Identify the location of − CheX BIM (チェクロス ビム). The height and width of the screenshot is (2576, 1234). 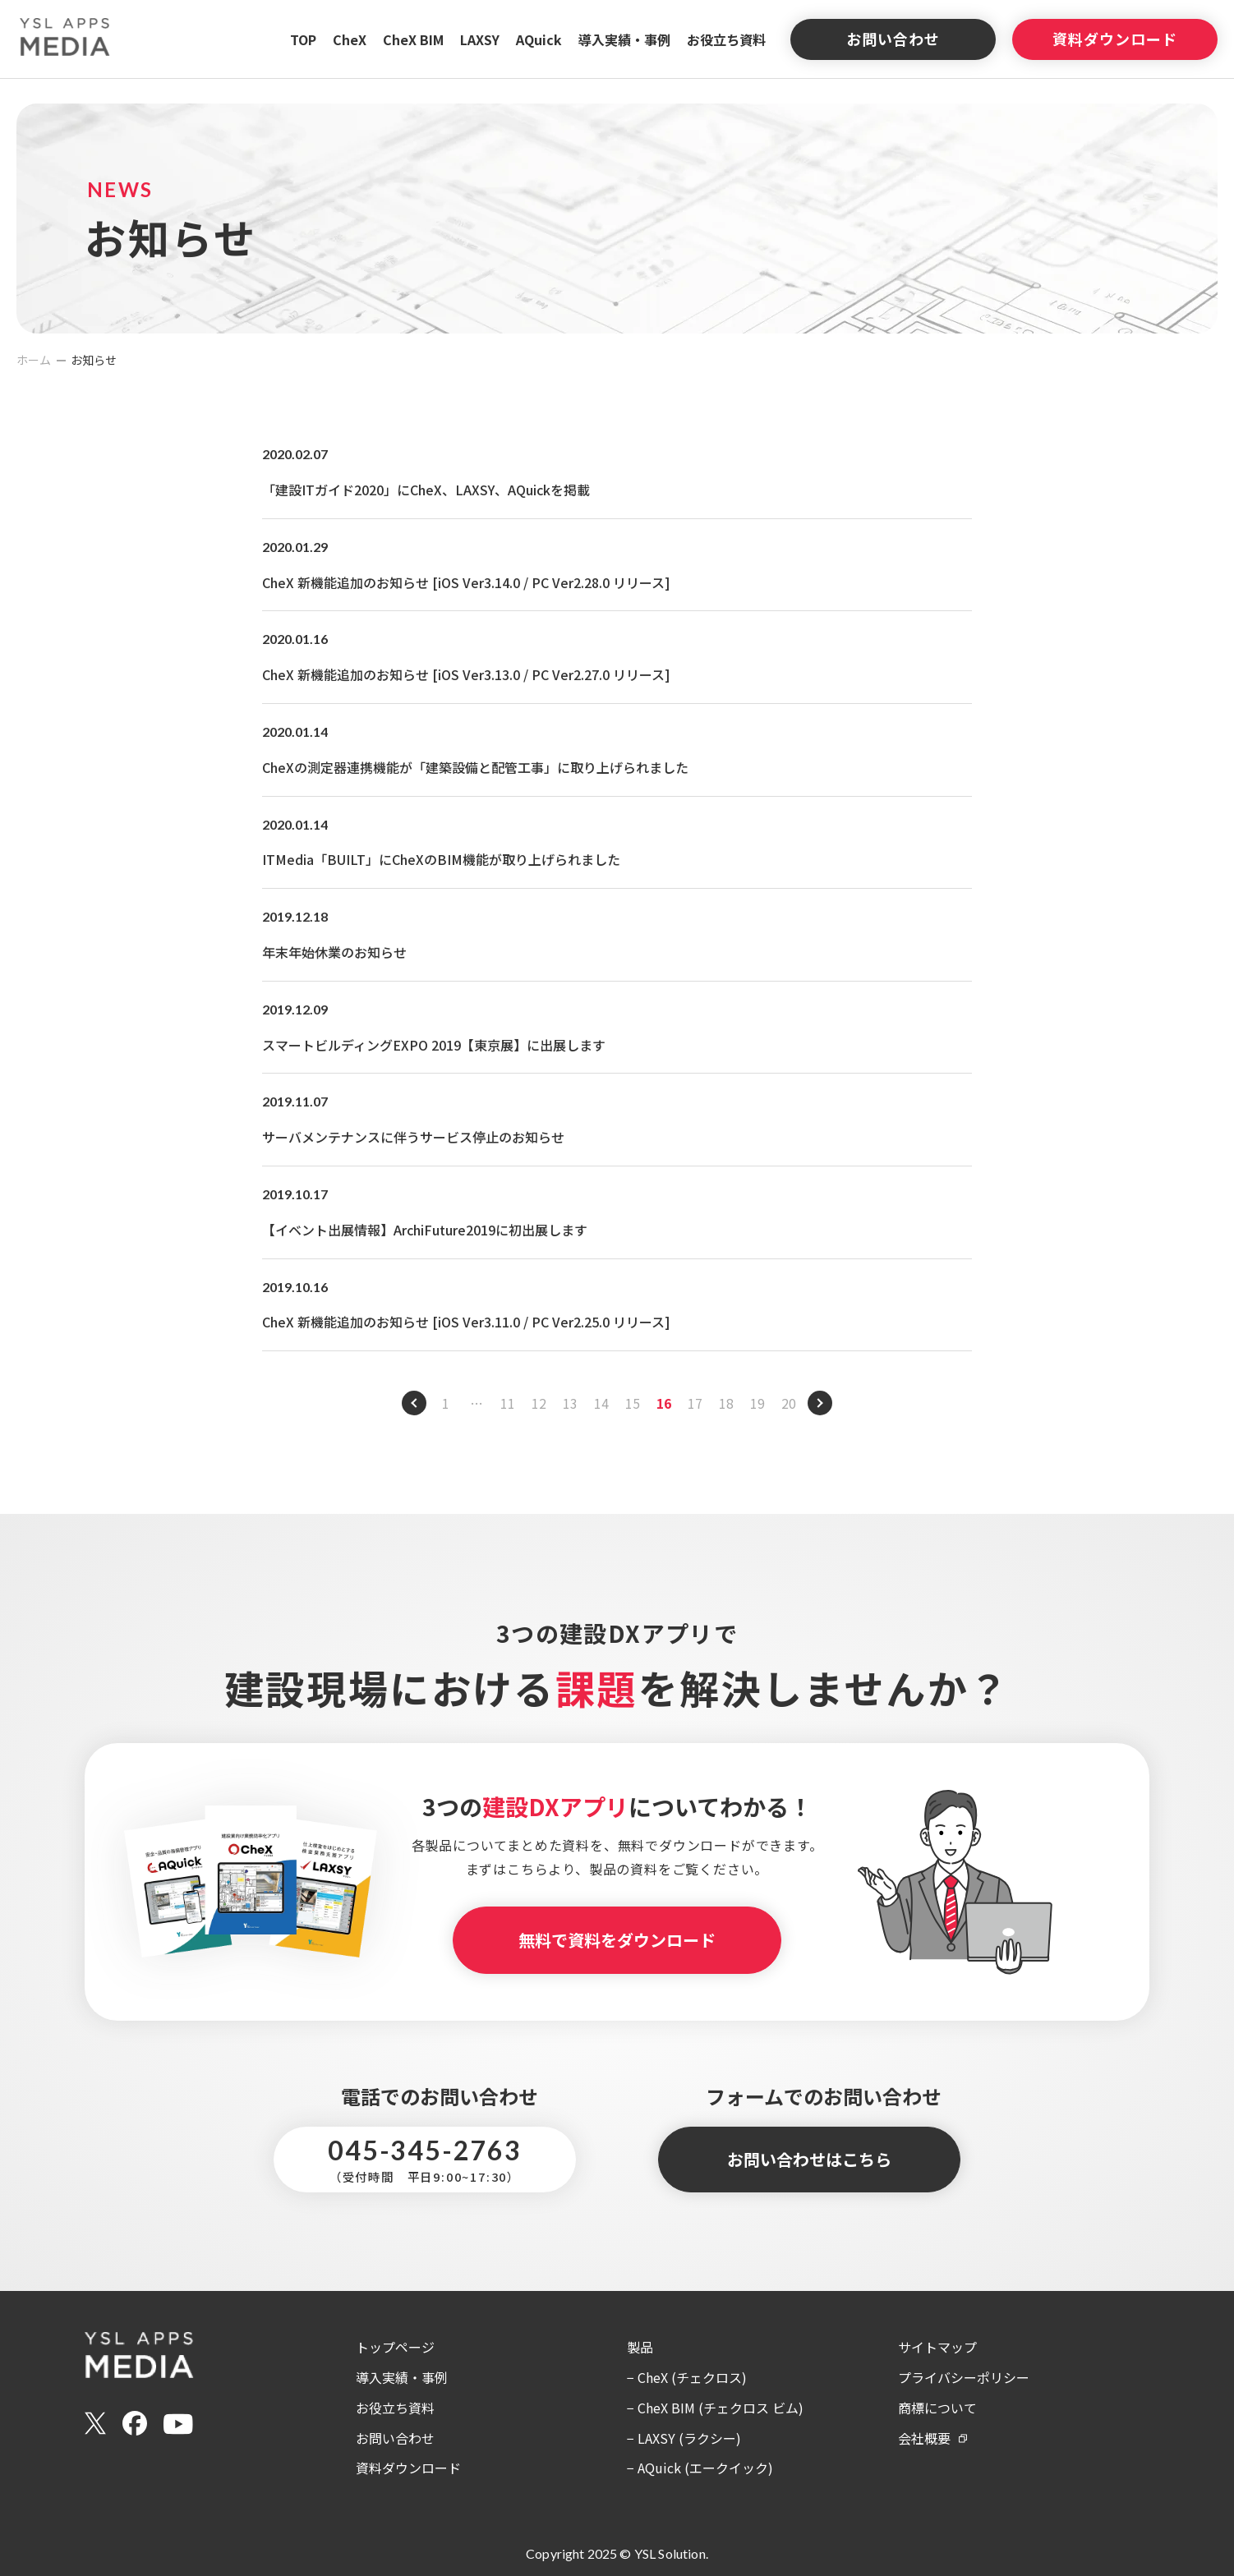
(715, 2407).